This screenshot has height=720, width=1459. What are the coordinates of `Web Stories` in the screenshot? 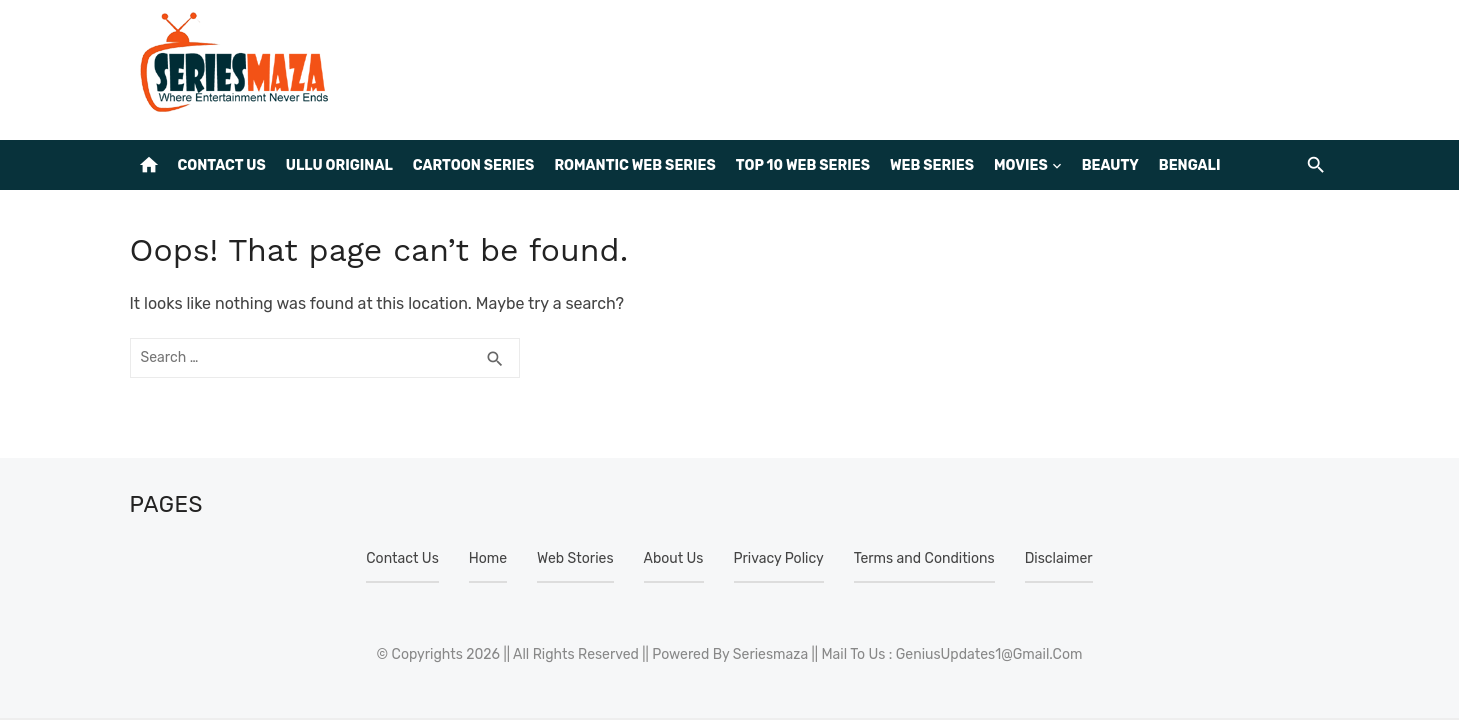 It's located at (575, 558).